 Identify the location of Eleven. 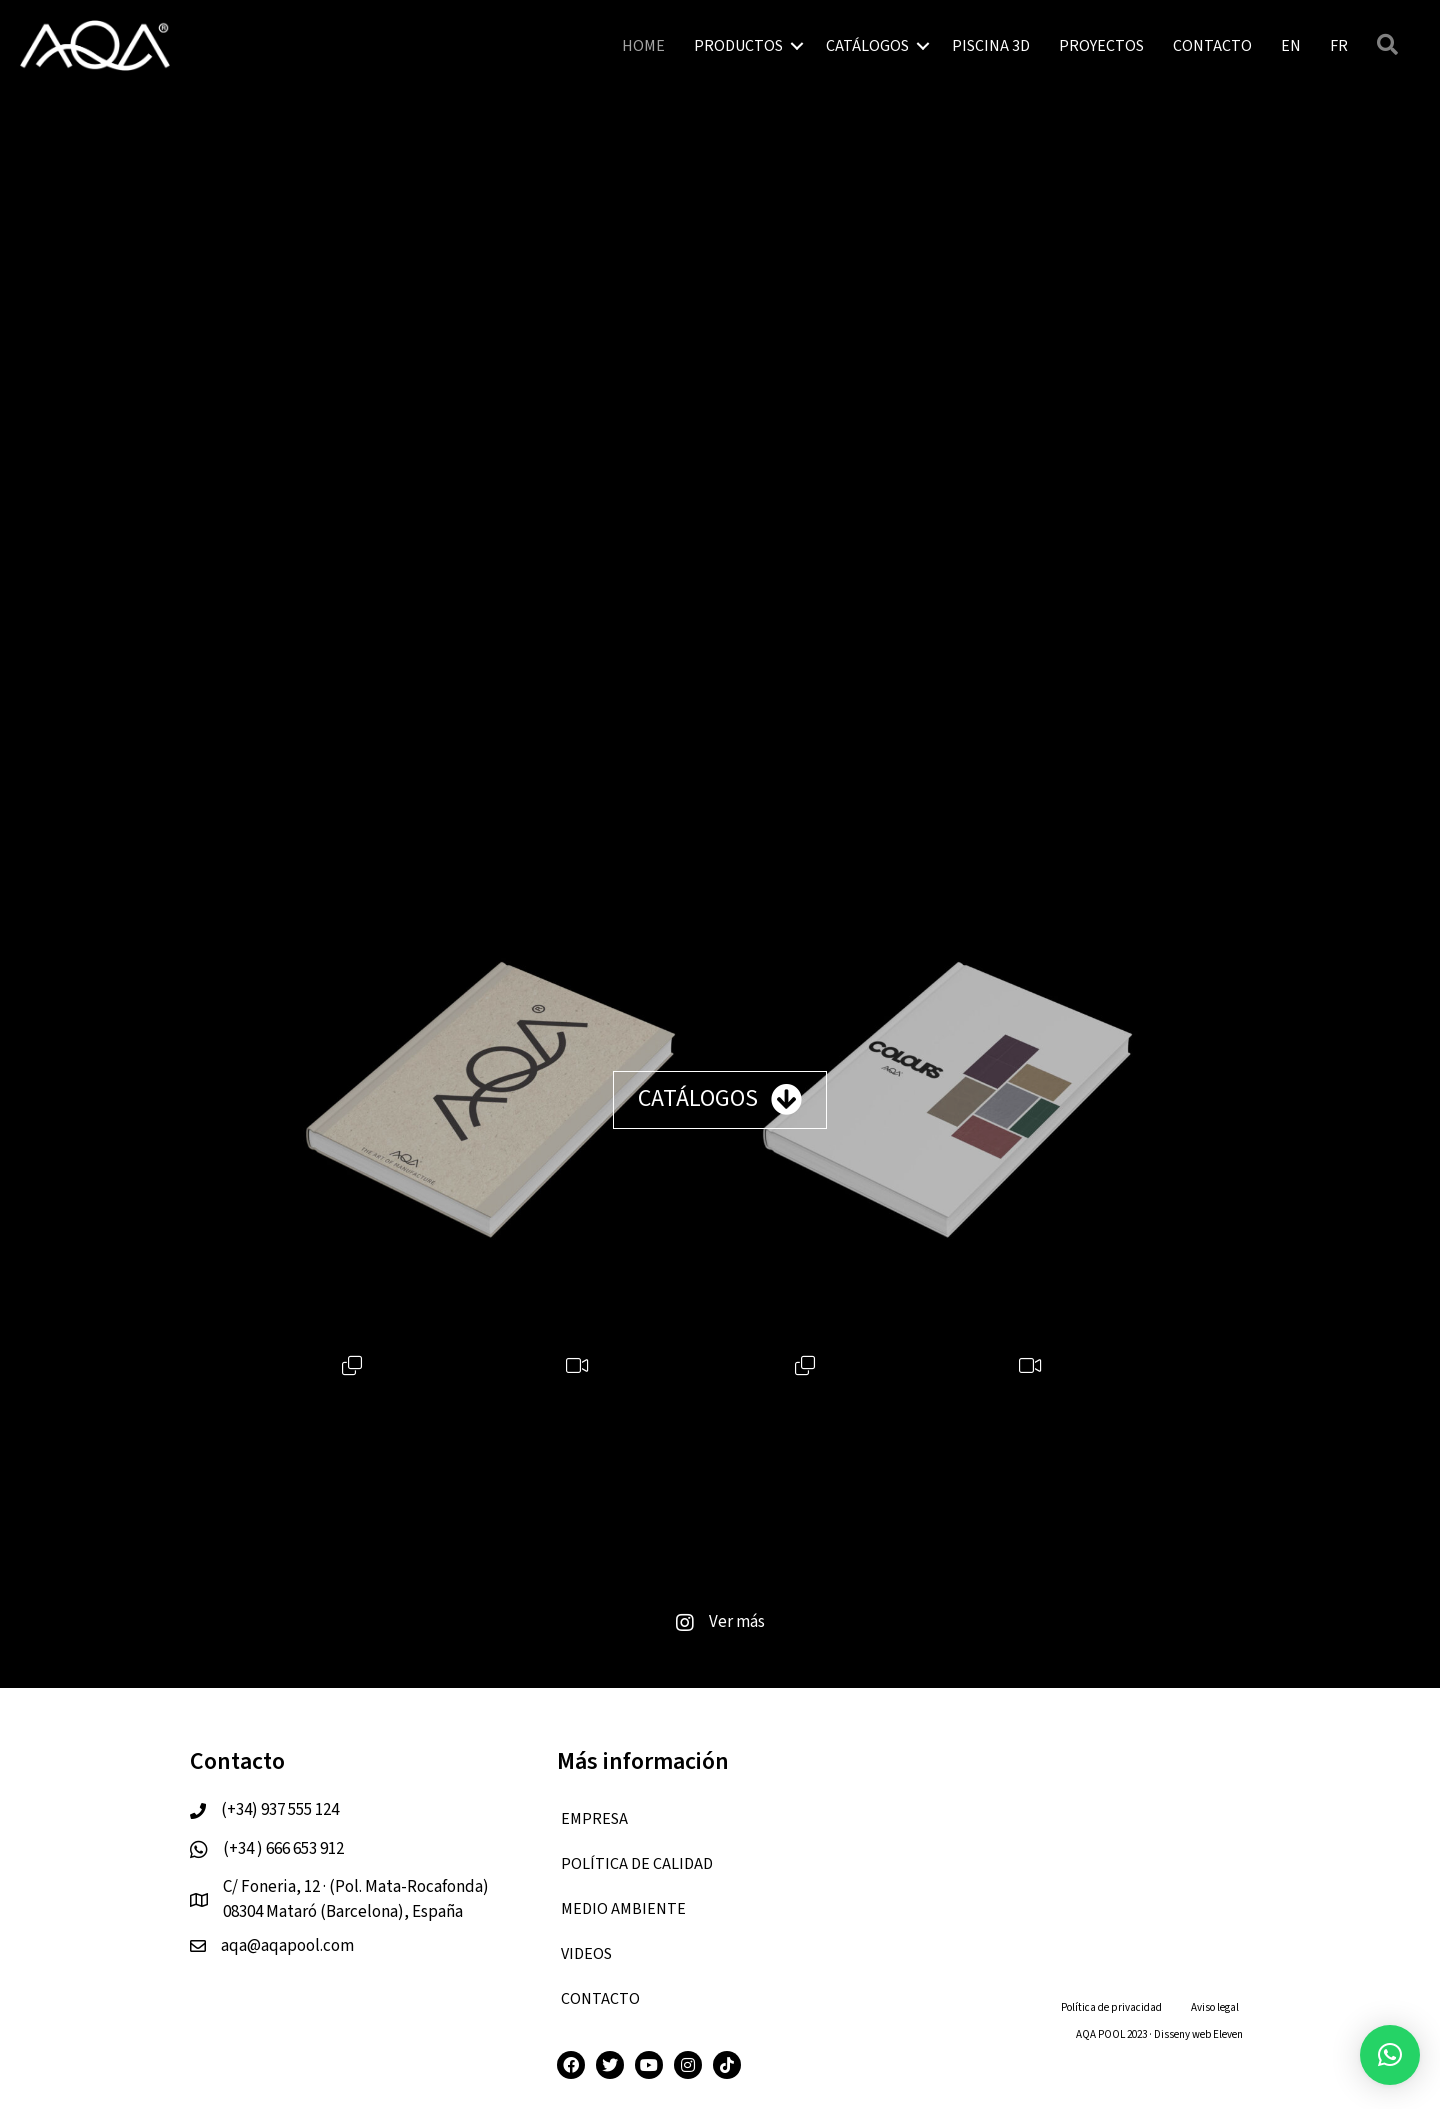
(1228, 2034).